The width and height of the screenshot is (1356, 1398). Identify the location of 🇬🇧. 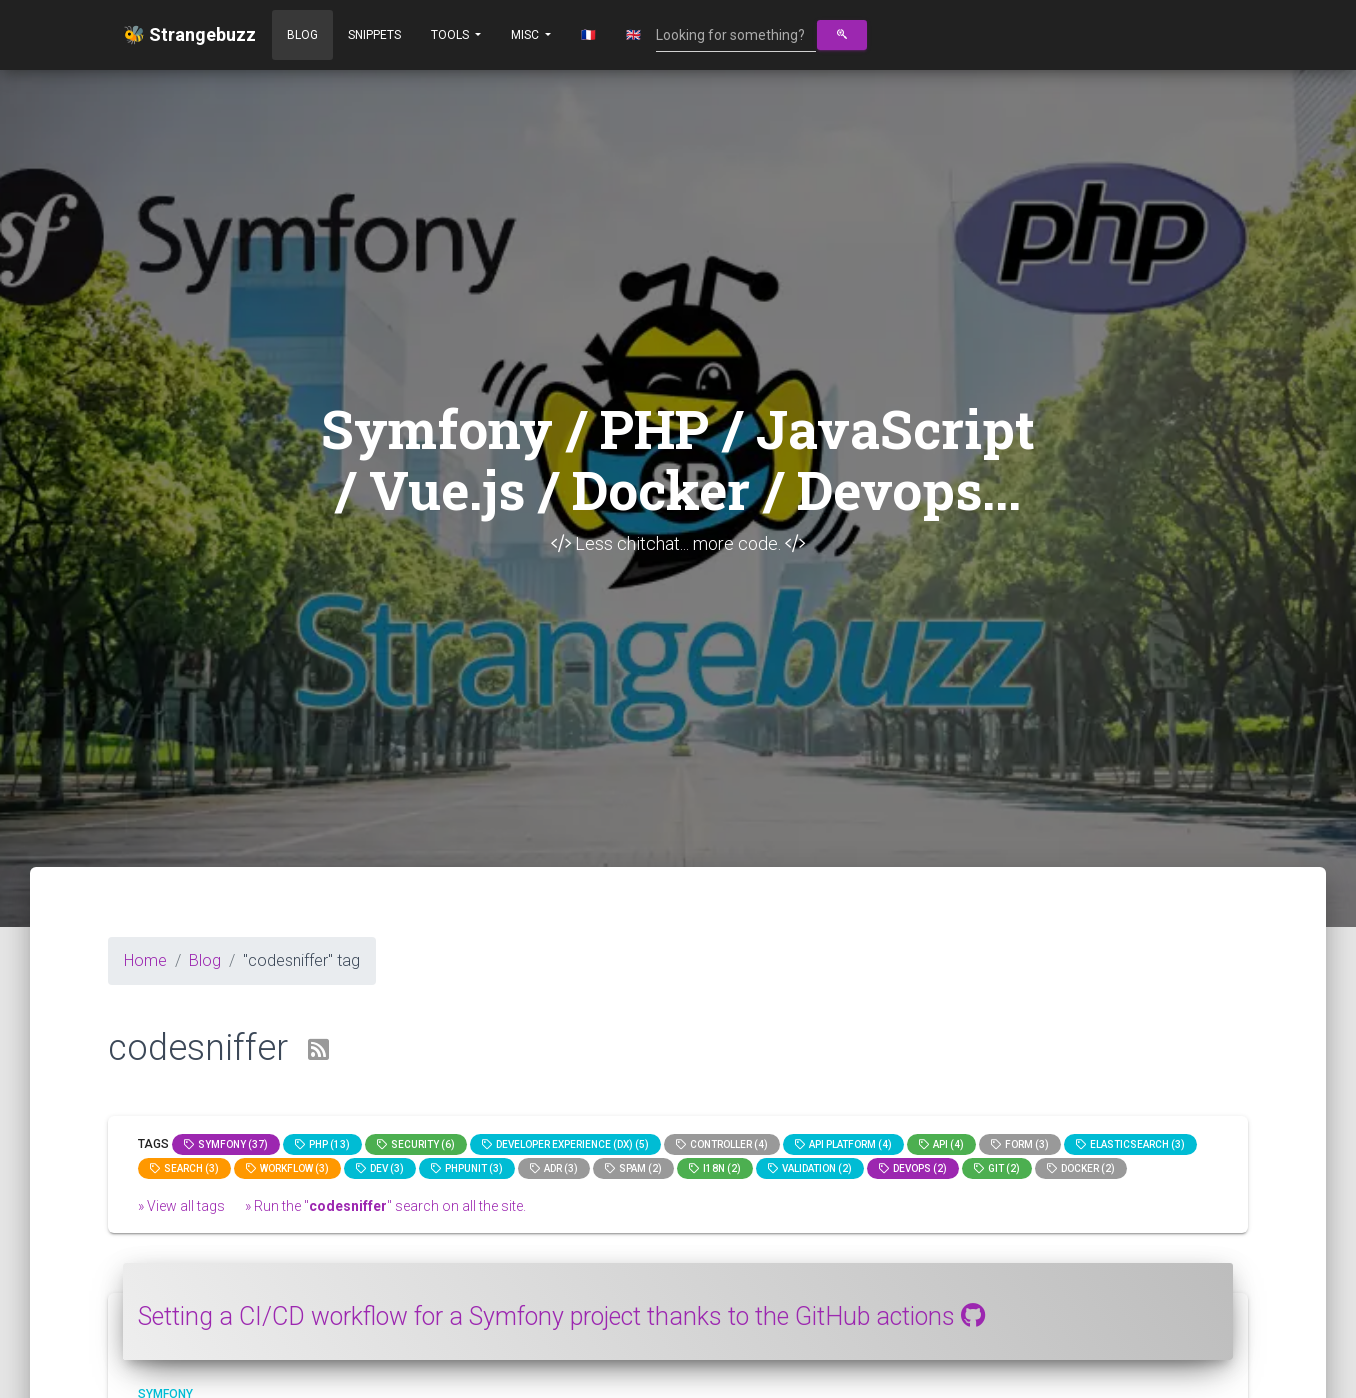
(633, 35).